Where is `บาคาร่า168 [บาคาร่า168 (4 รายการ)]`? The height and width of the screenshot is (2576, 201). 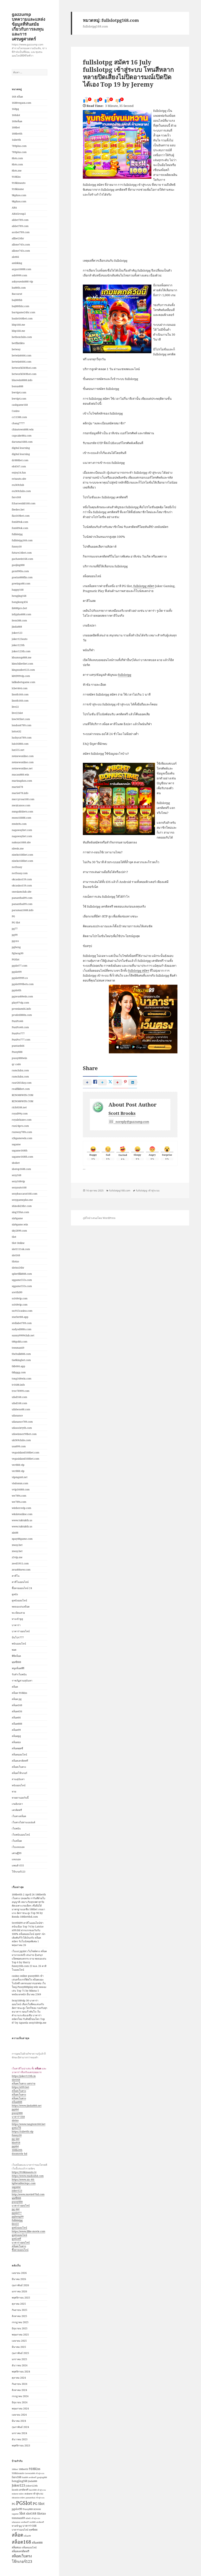
บาคาร่า168 [บาคาร่า168 (4 รายการ)] is located at coordinates (29, 2525).